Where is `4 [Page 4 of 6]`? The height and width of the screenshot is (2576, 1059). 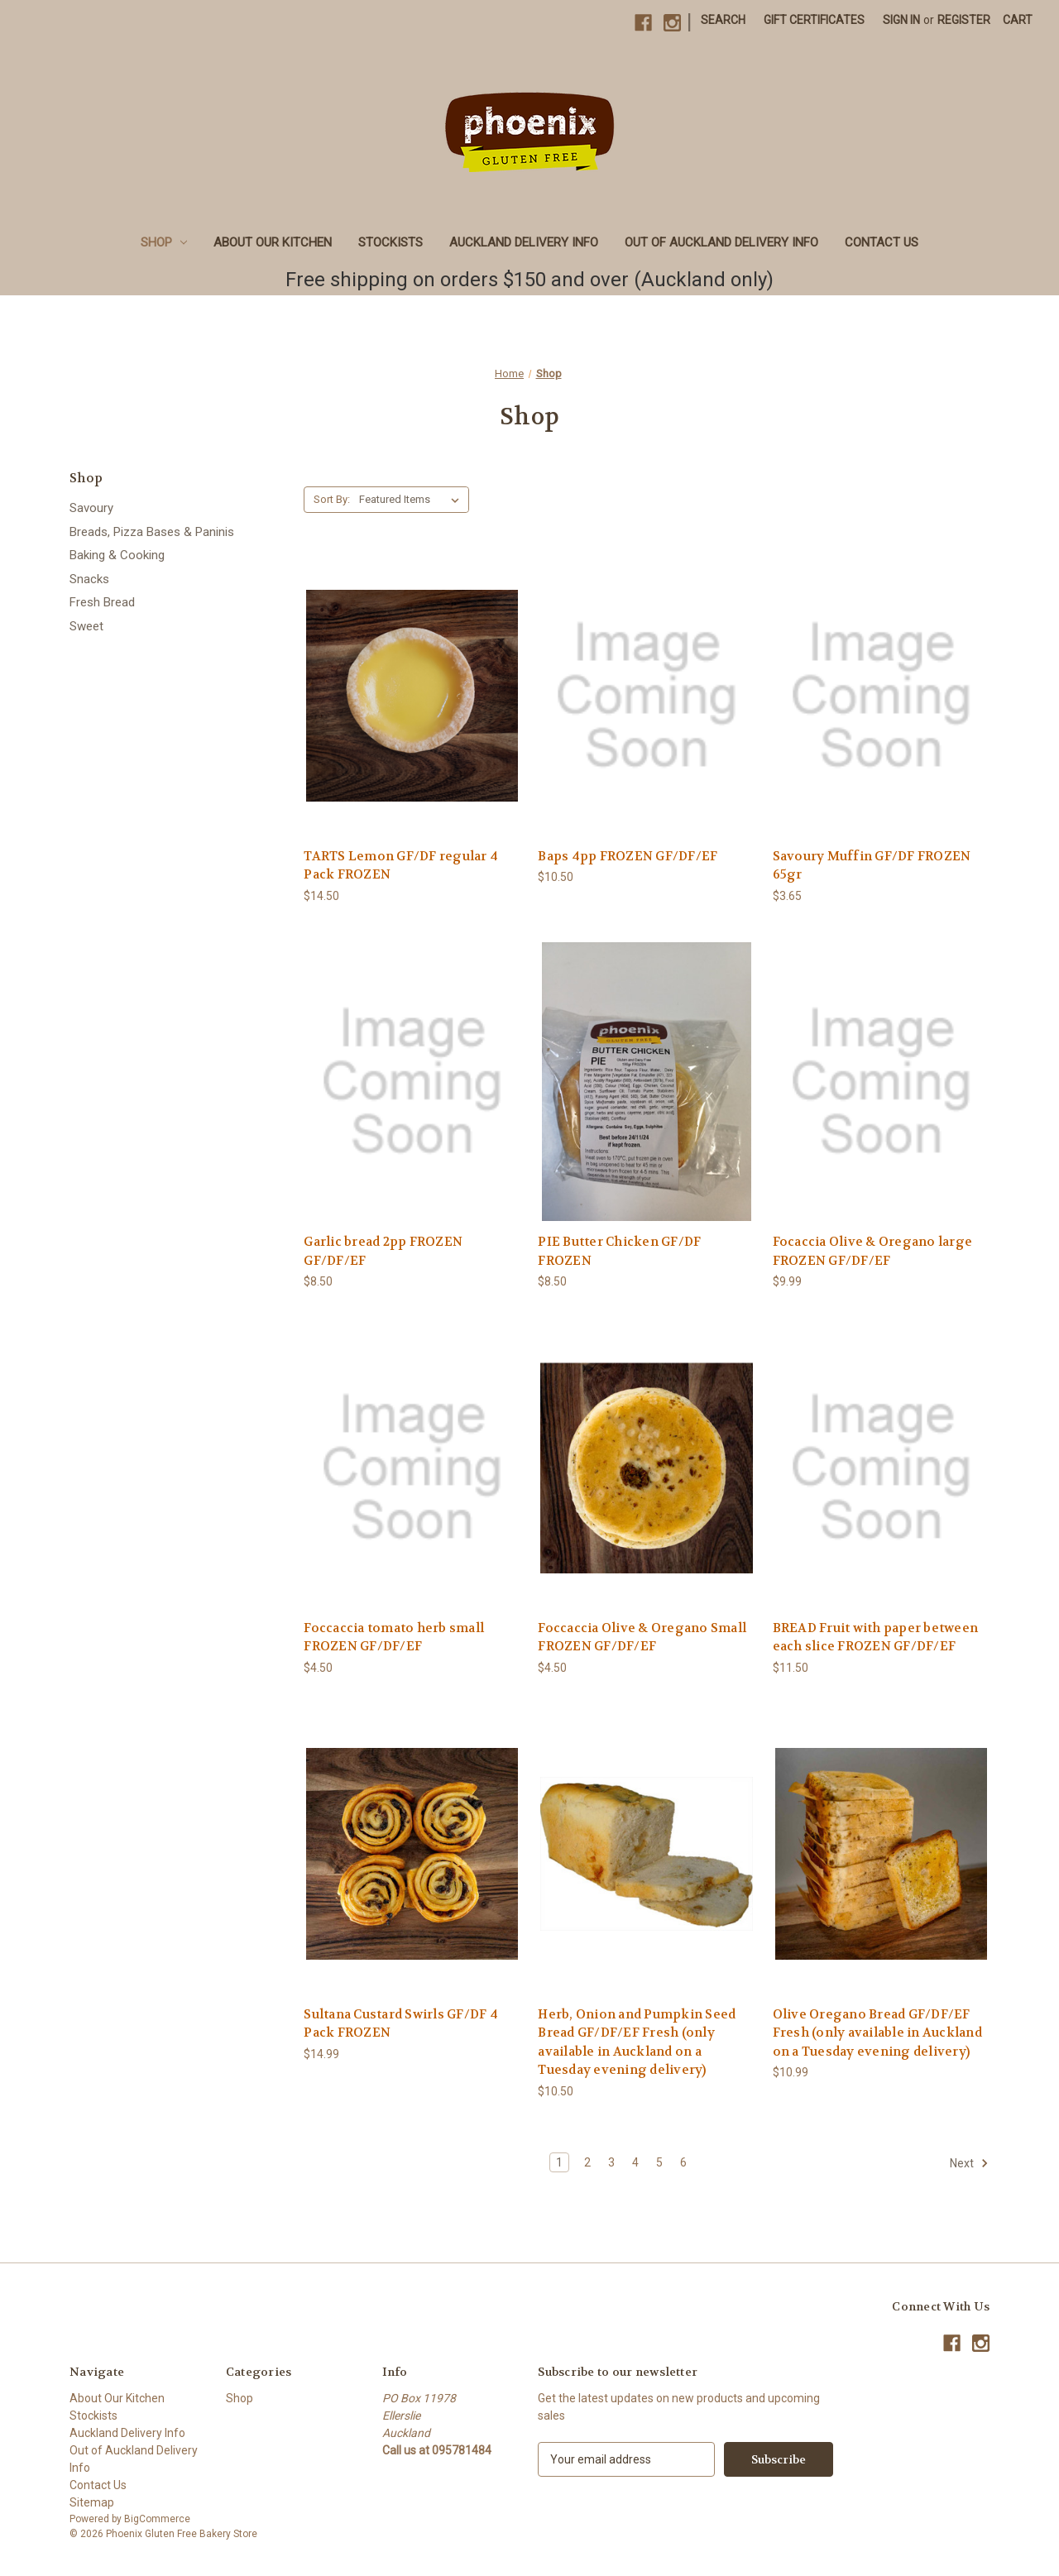 4 [Page 4 of 6] is located at coordinates (635, 2162).